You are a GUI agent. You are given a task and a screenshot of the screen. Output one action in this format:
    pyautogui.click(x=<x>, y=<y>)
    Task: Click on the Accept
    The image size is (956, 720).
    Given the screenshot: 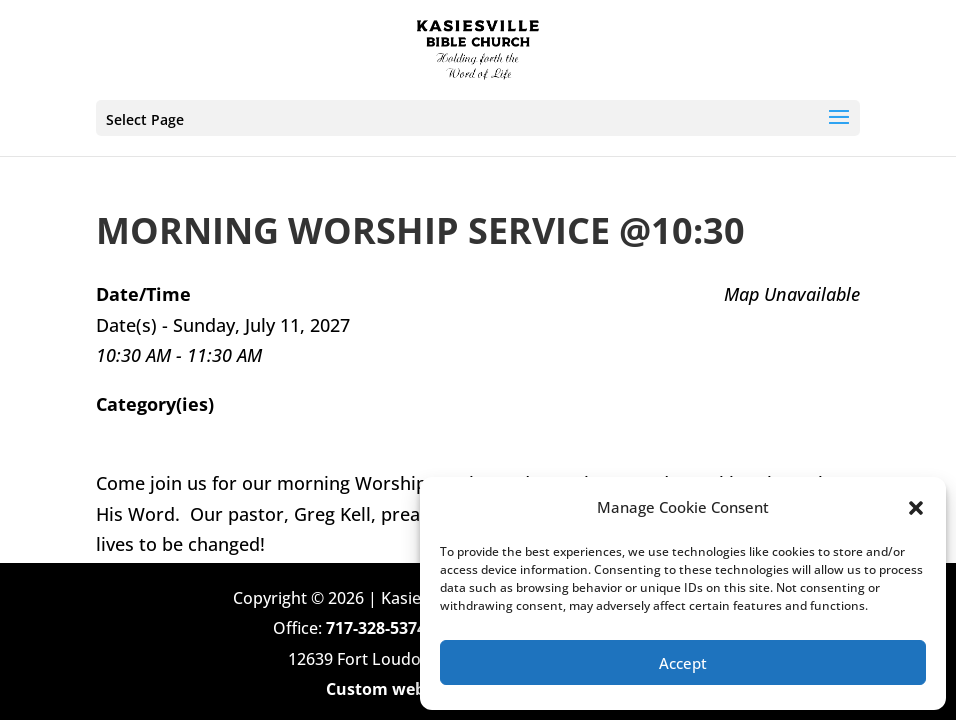 What is the action you would take?
    pyautogui.click(x=683, y=663)
    